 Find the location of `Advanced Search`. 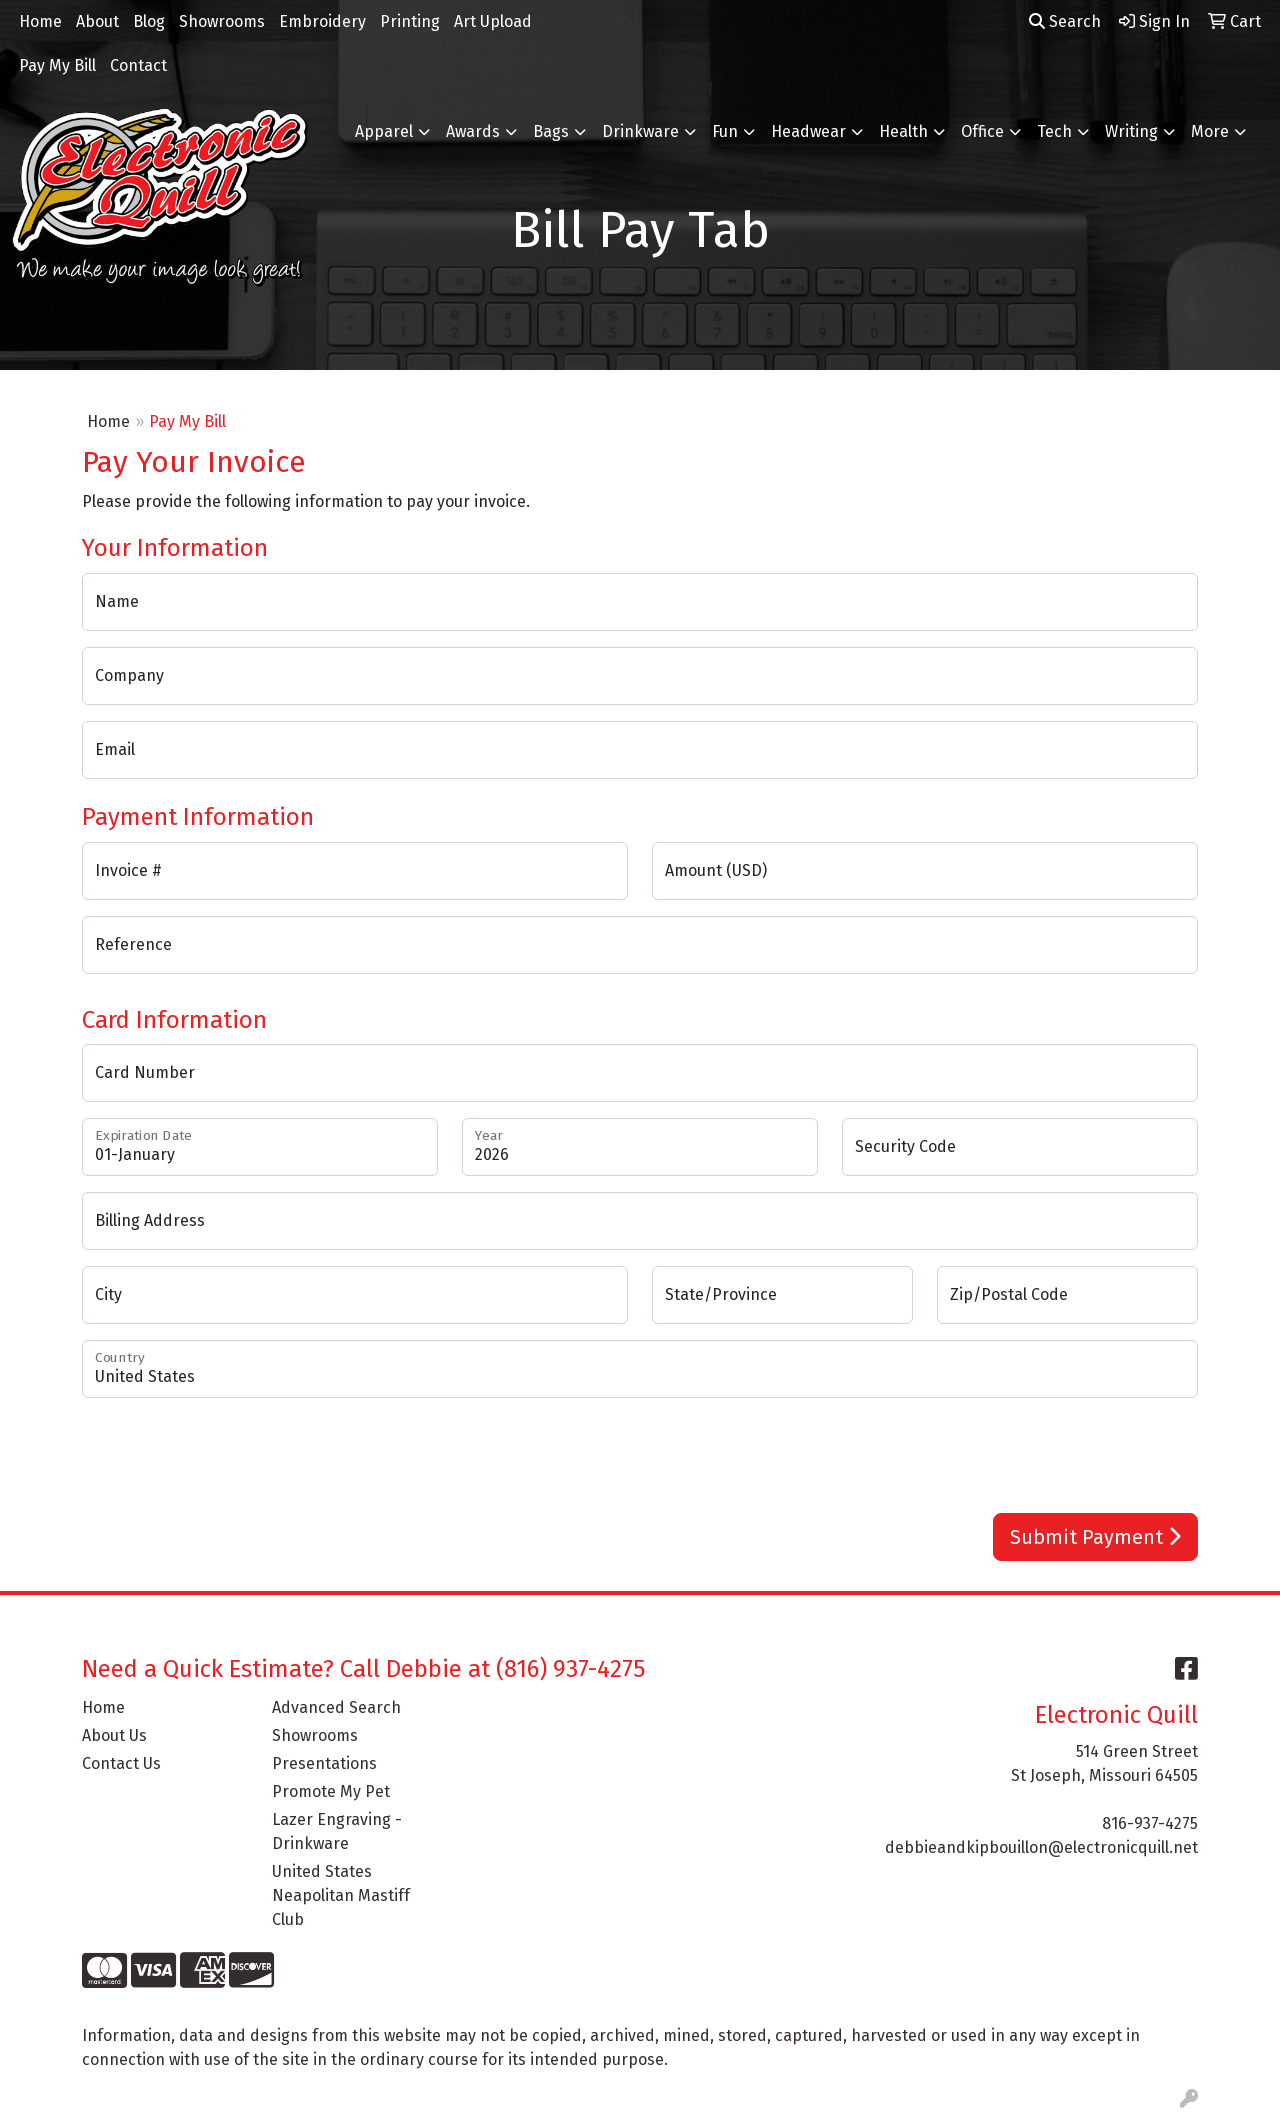

Advanced Search is located at coordinates (336, 1707).